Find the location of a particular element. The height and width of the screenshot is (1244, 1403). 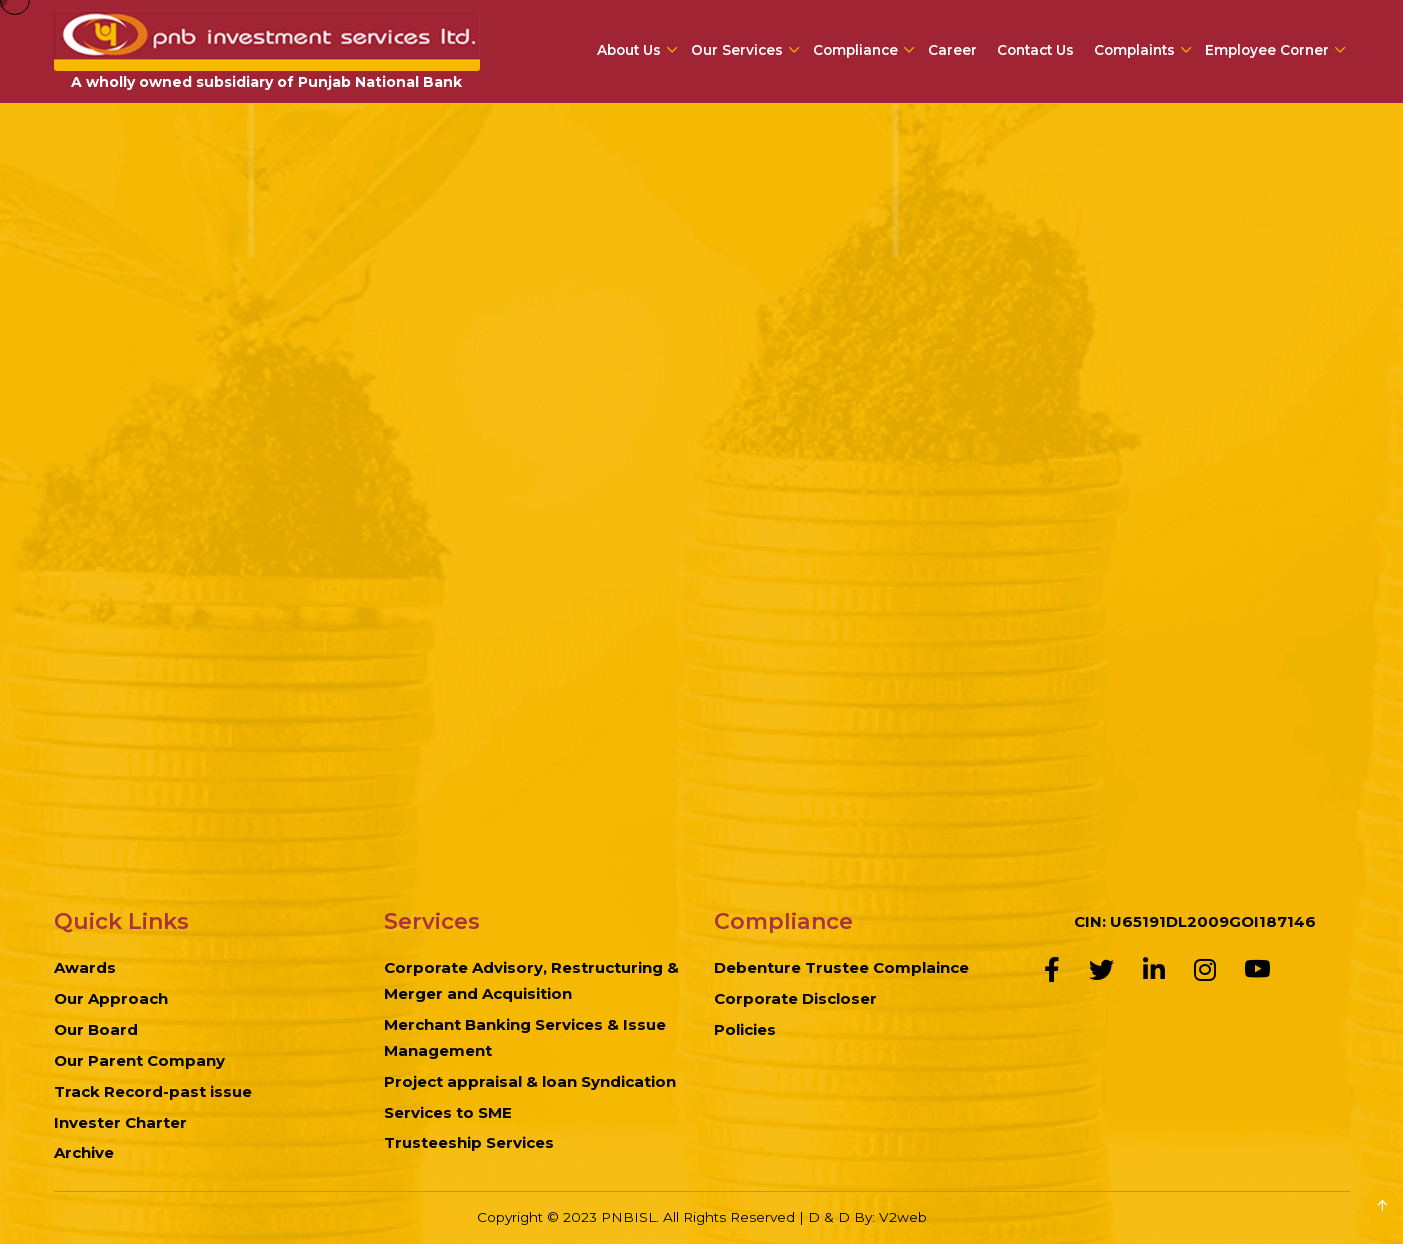

V2web is located at coordinates (903, 1217).